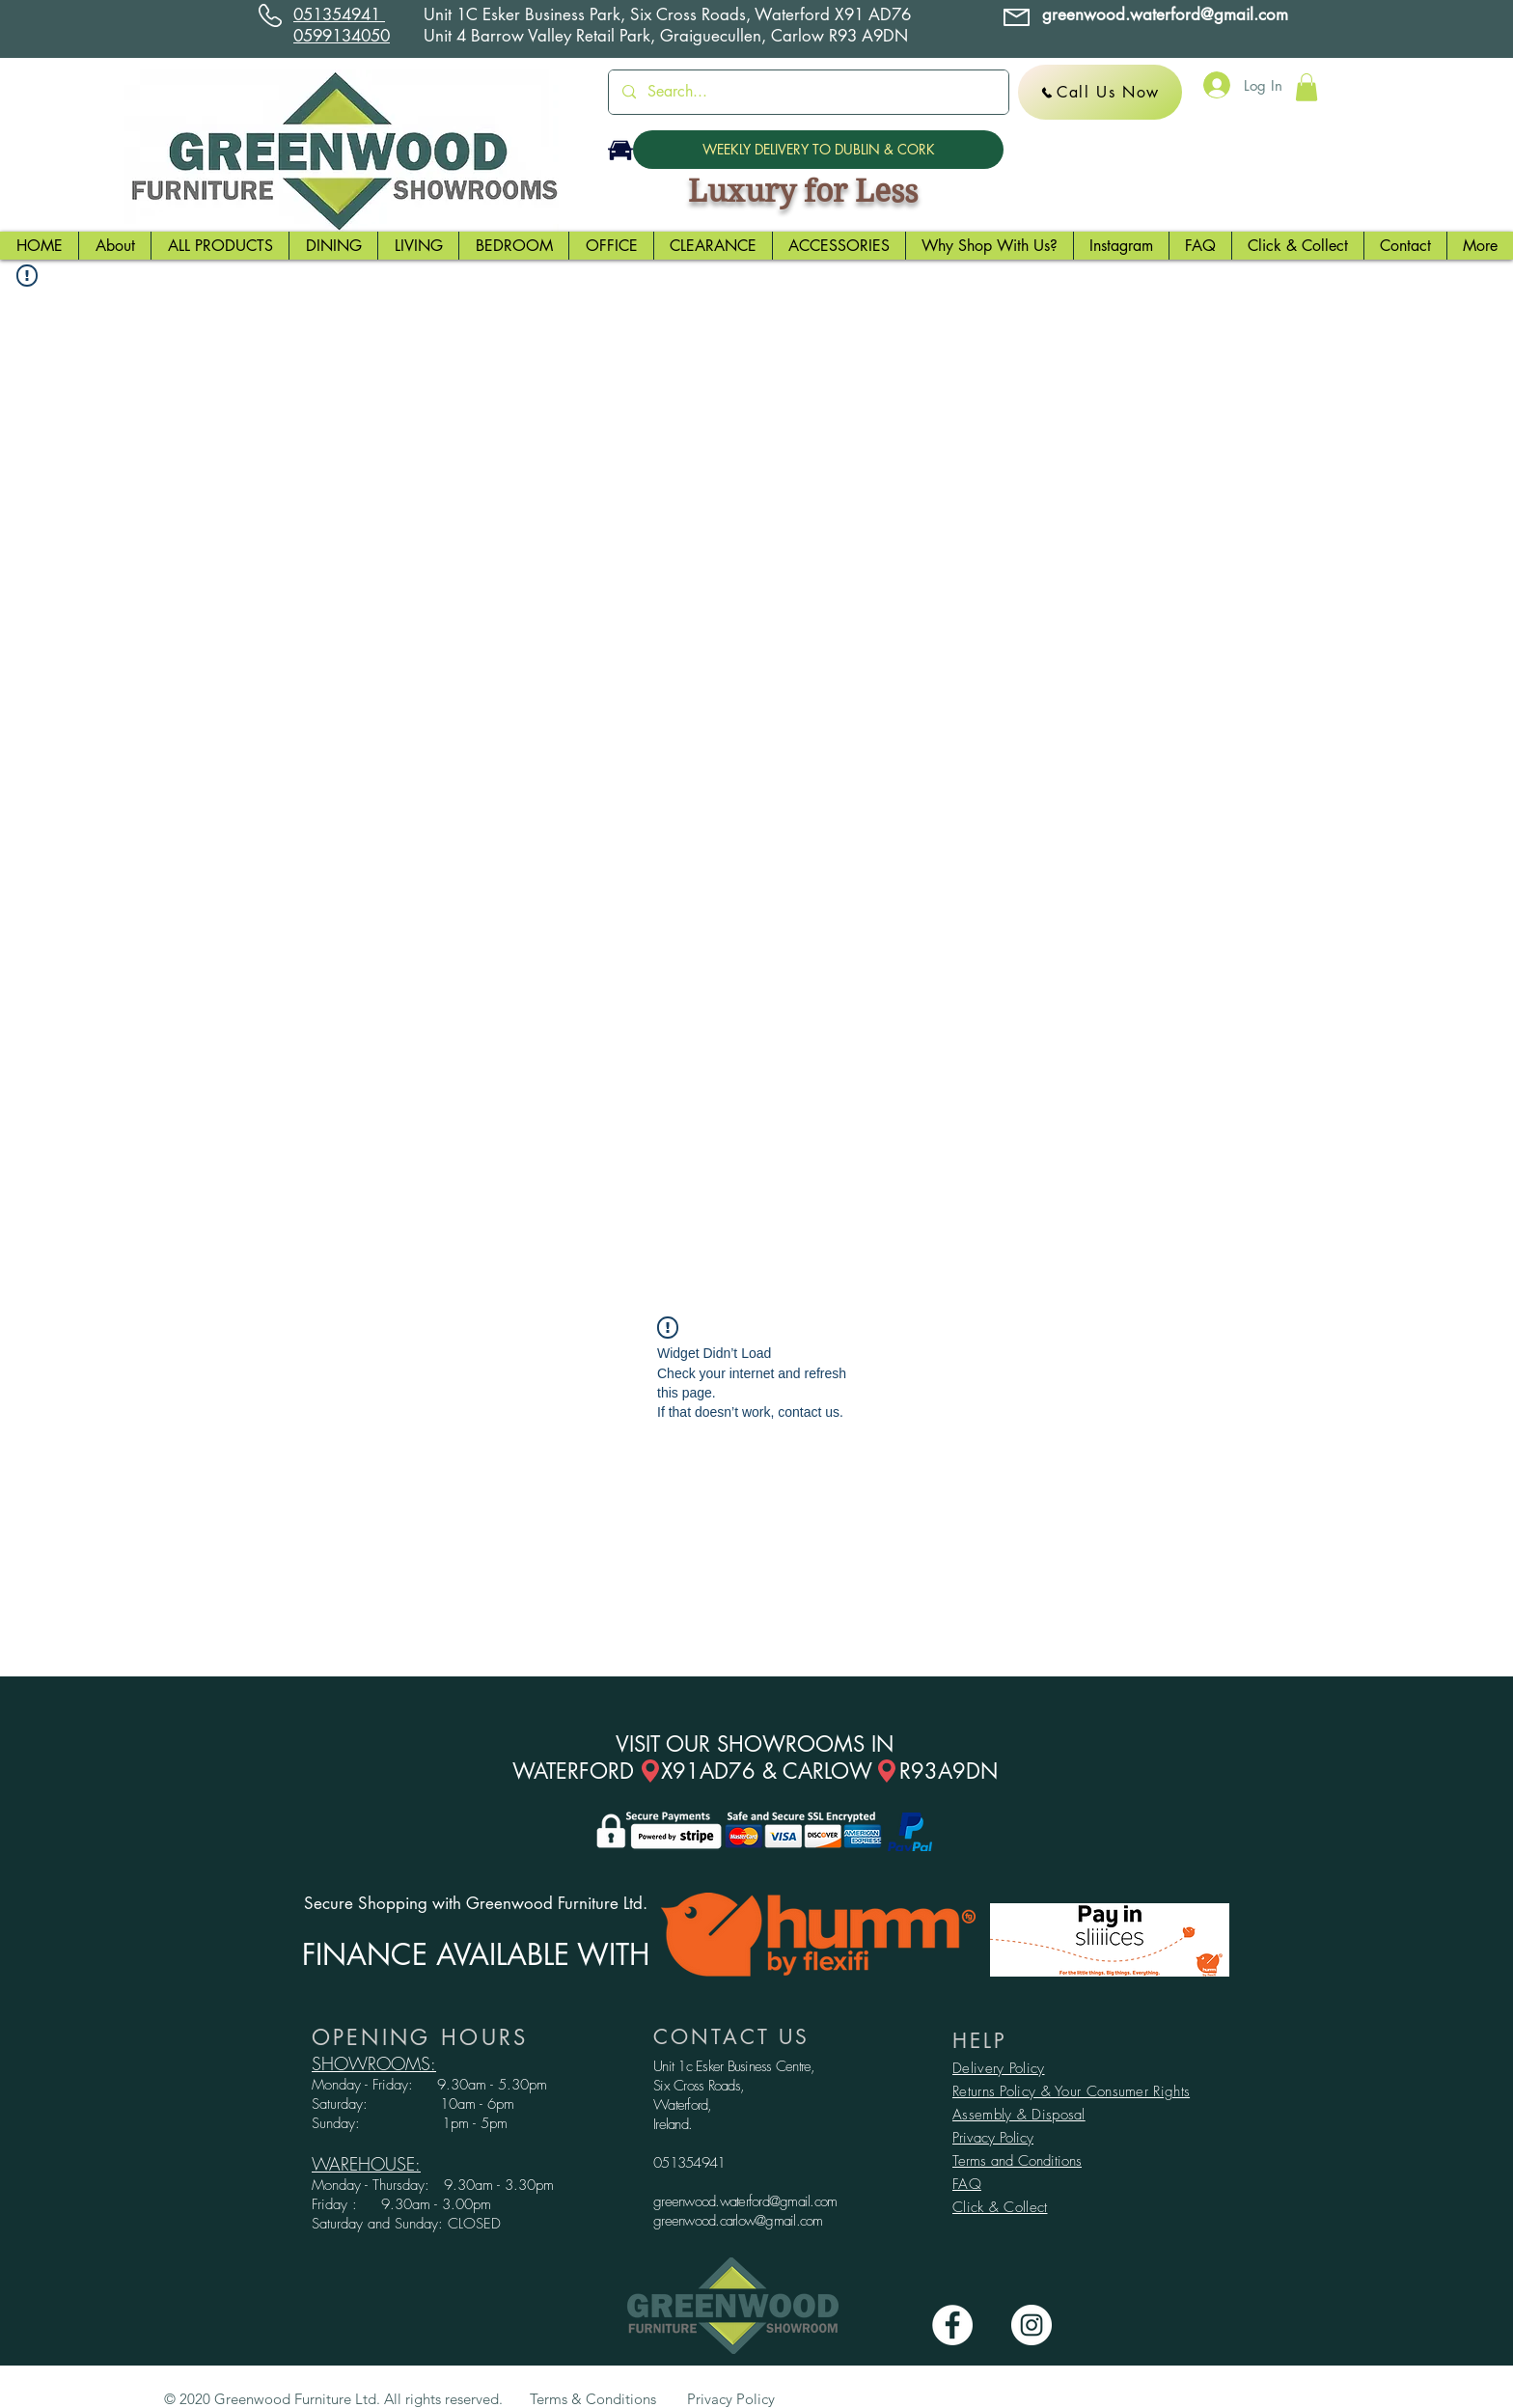  I want to click on [Call Us Now], so click(1100, 92).